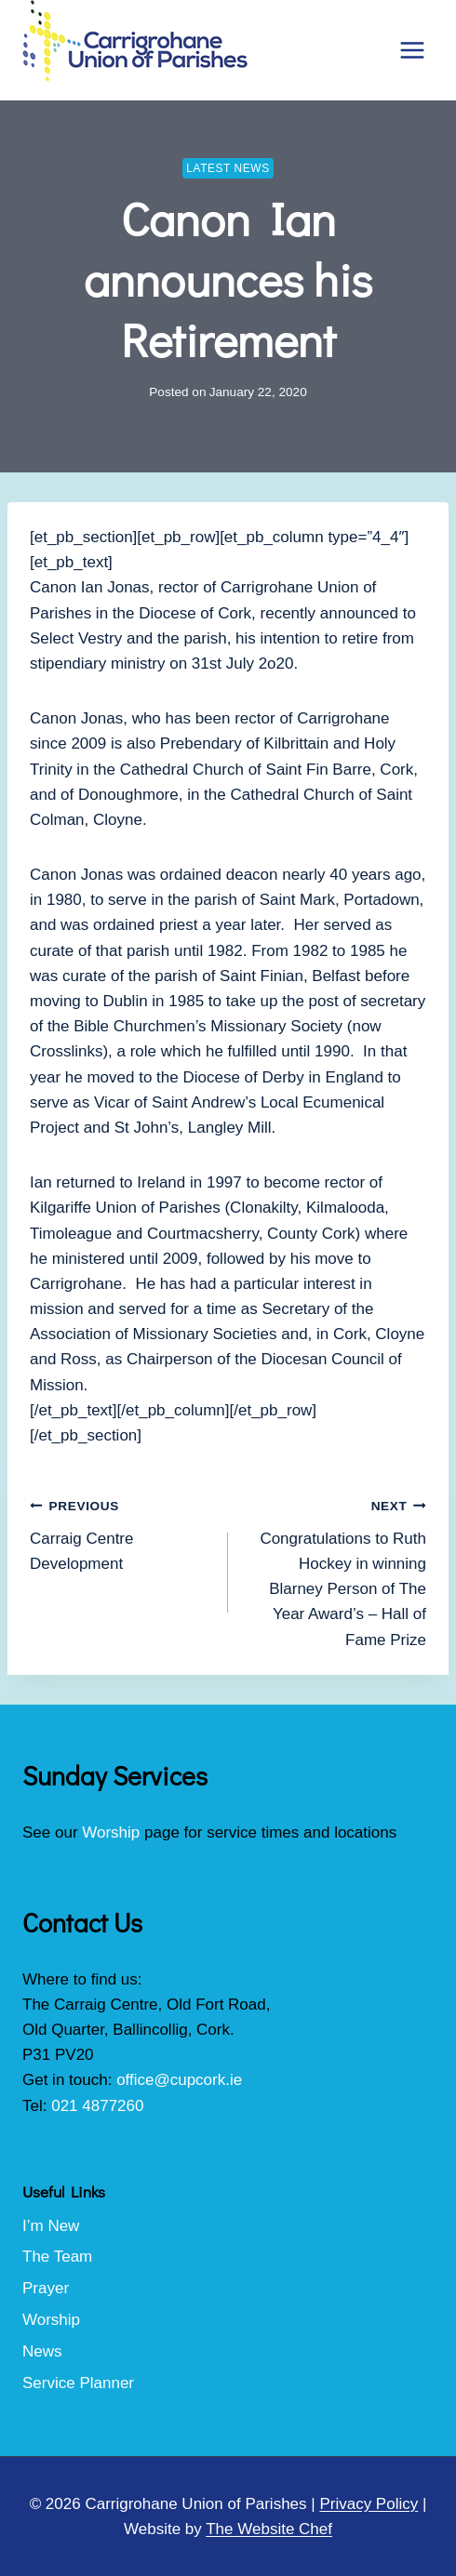 The image size is (456, 2576). I want to click on Privacy Policy, so click(368, 2504).